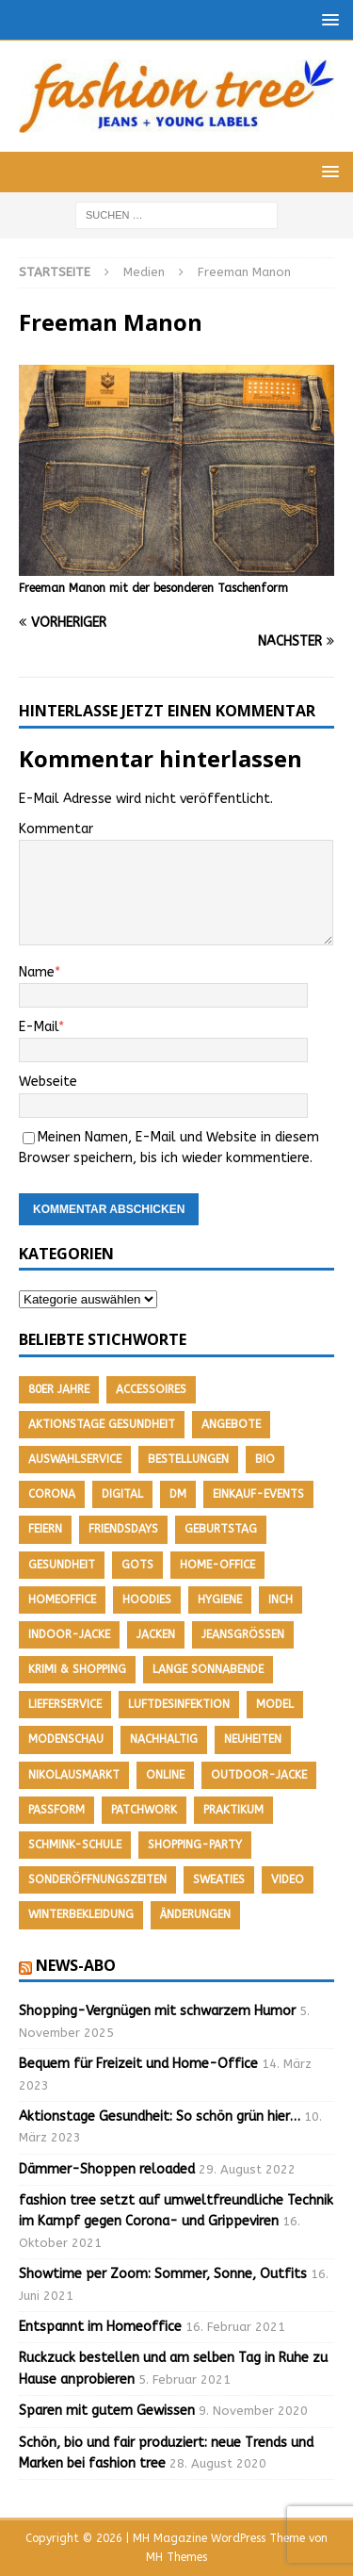 This screenshot has width=353, height=2576. Describe the element at coordinates (48, 1082) in the screenshot. I see `Webseite` at that location.